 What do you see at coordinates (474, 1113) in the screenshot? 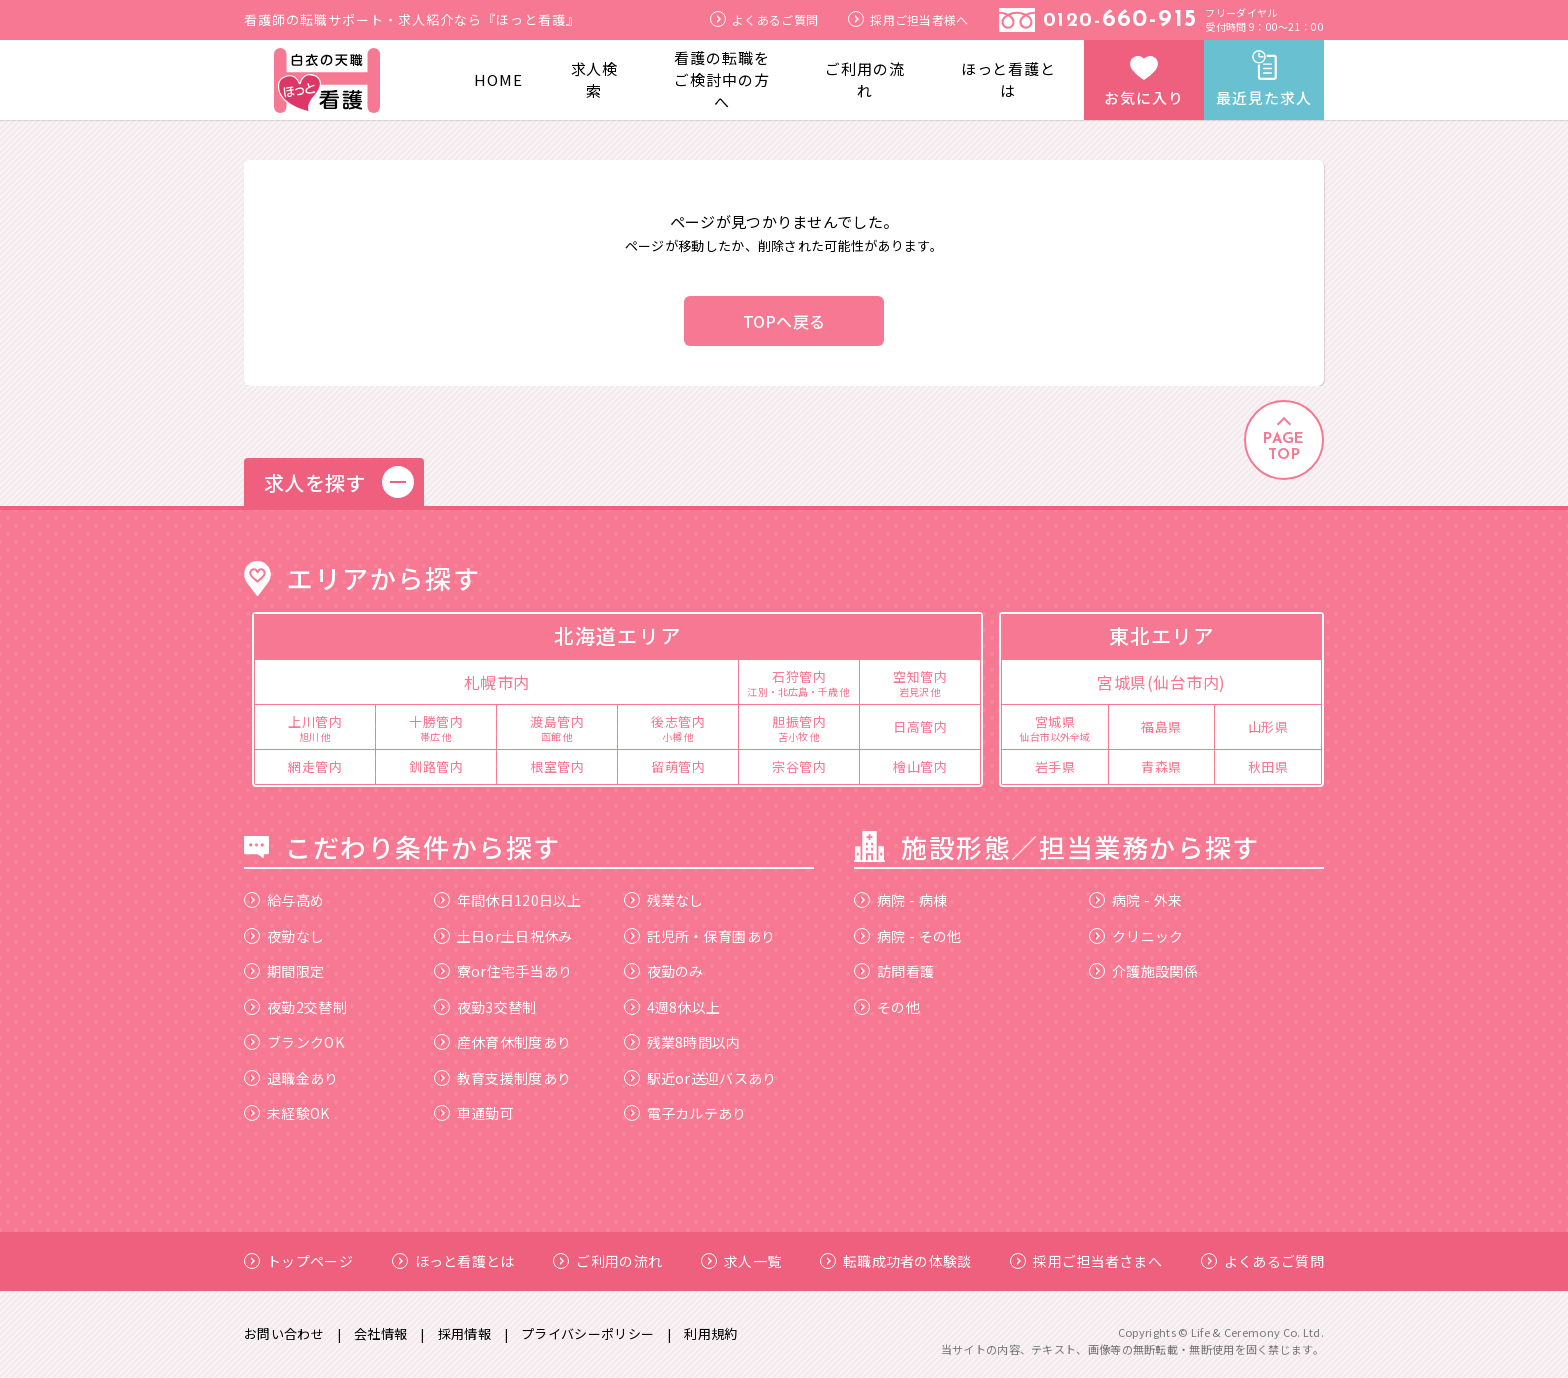
I see `車通勤可` at bounding box center [474, 1113].